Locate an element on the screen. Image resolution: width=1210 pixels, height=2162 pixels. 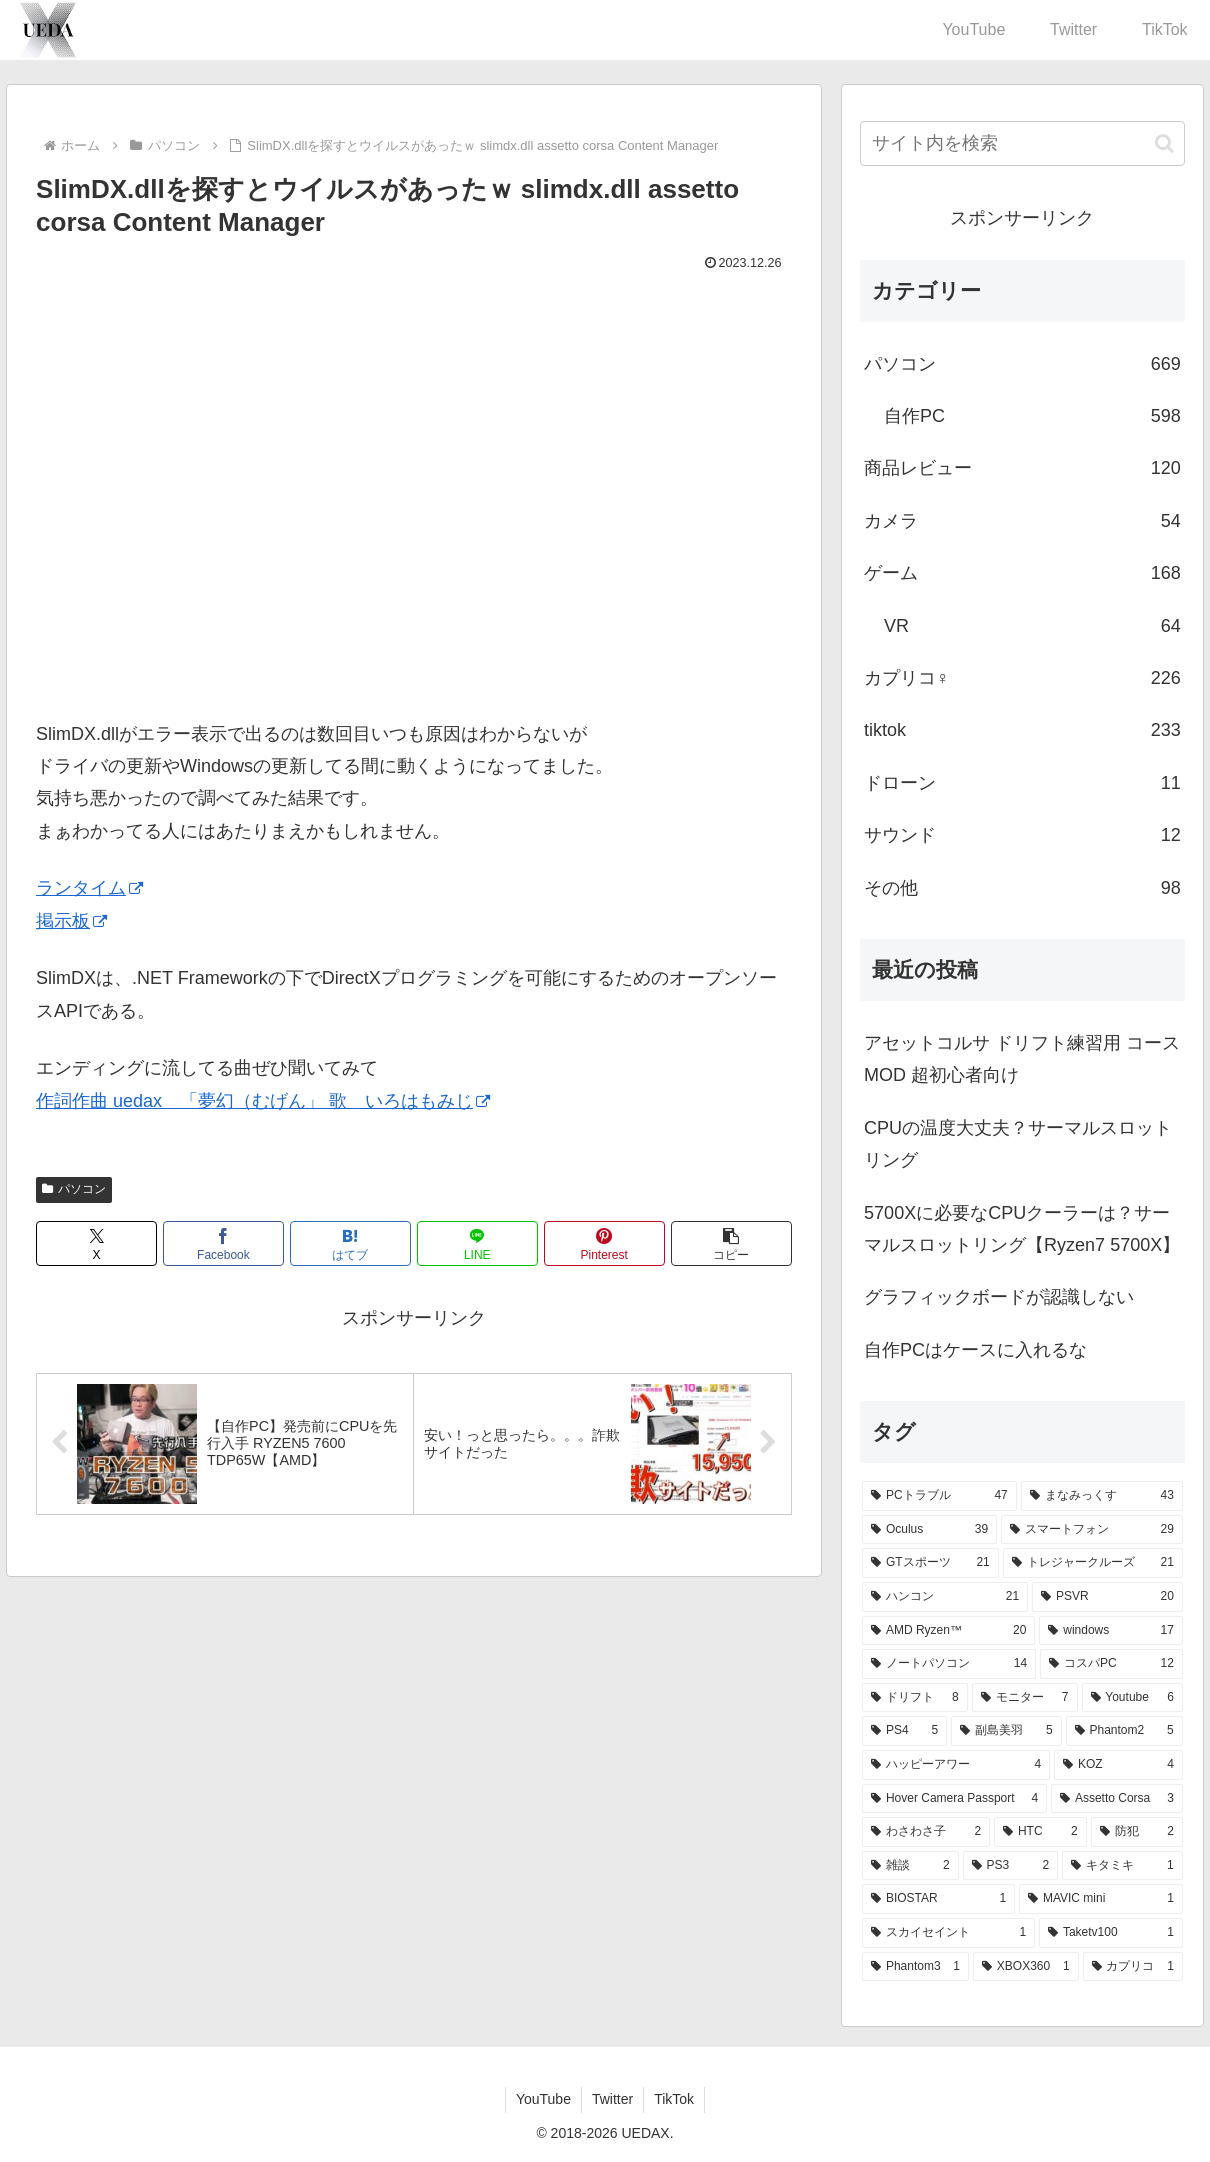
[スカイセイント (1個の項目)] is located at coordinates (948, 1933).